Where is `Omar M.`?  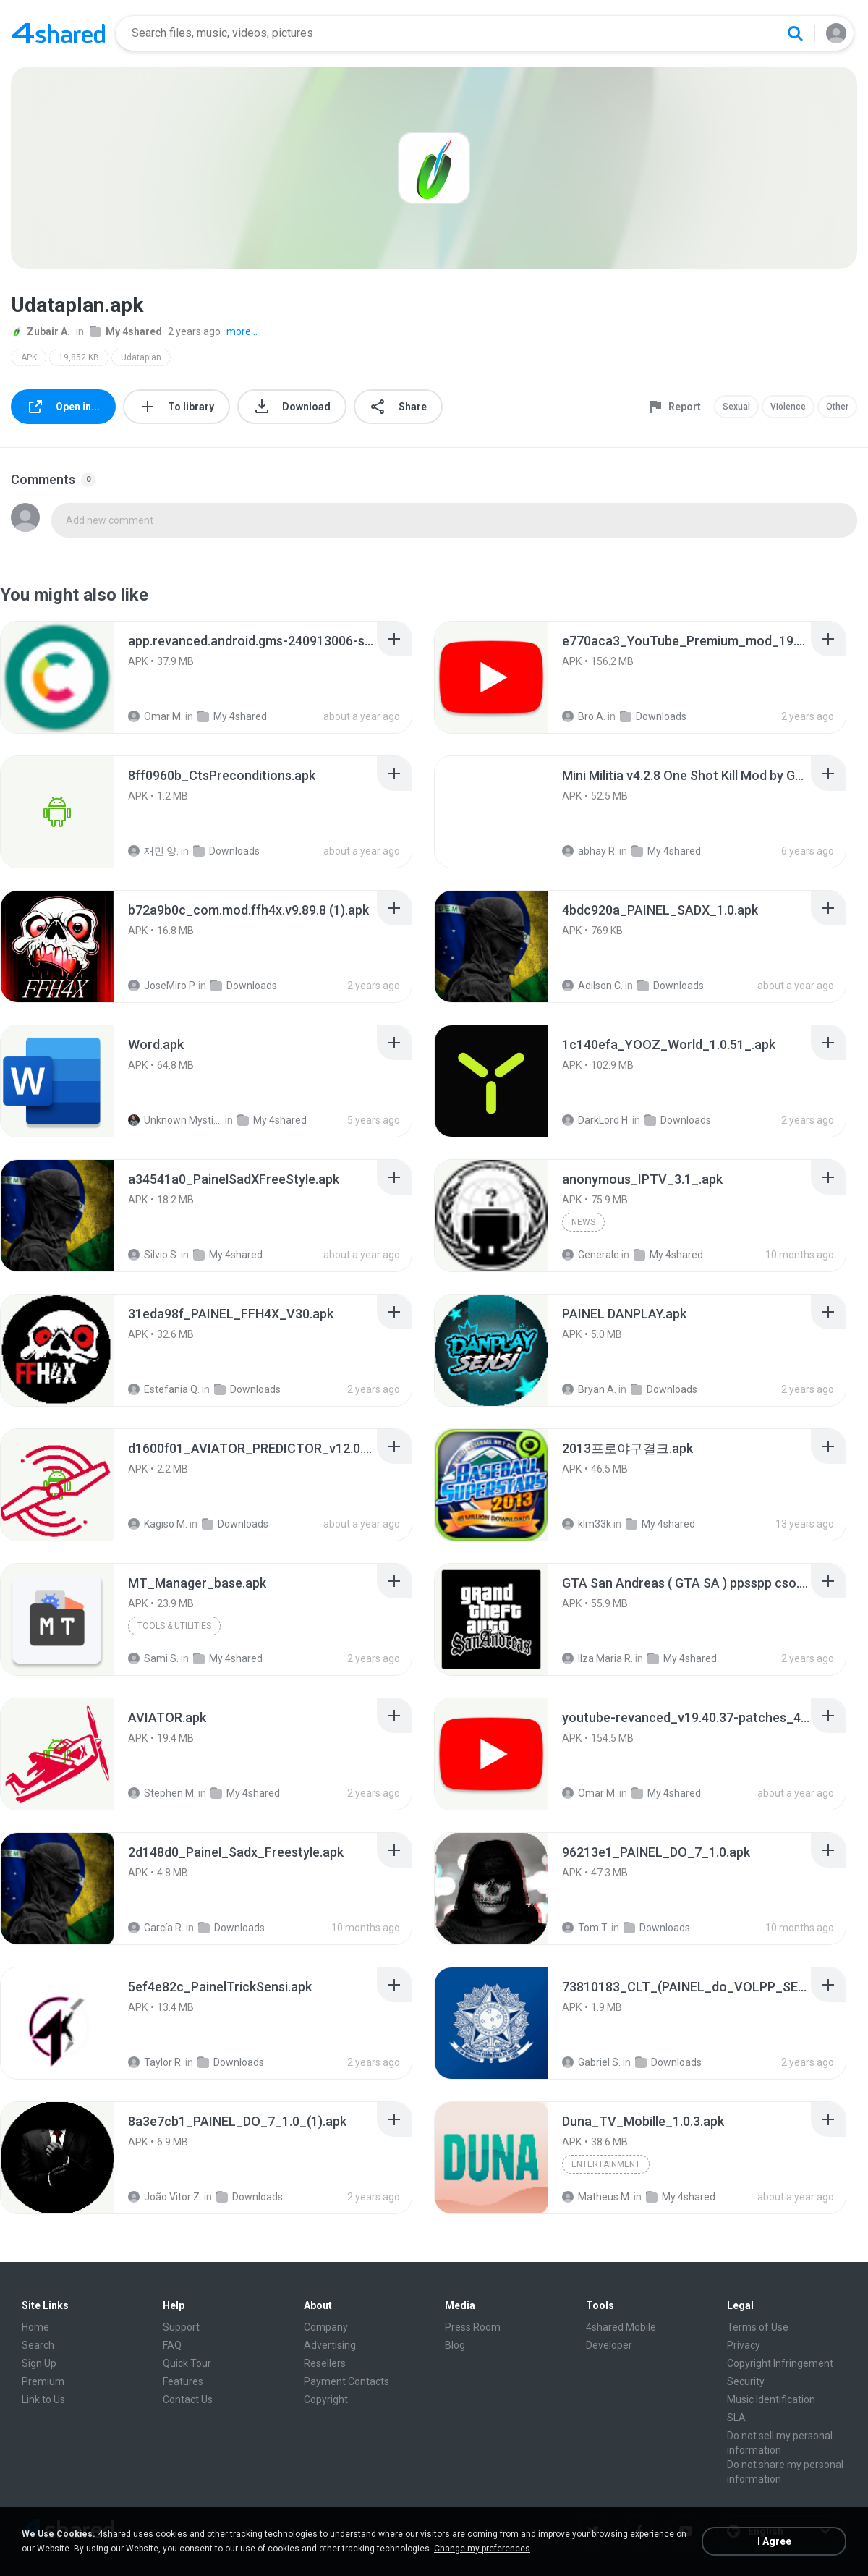
Omar M. is located at coordinates (155, 716).